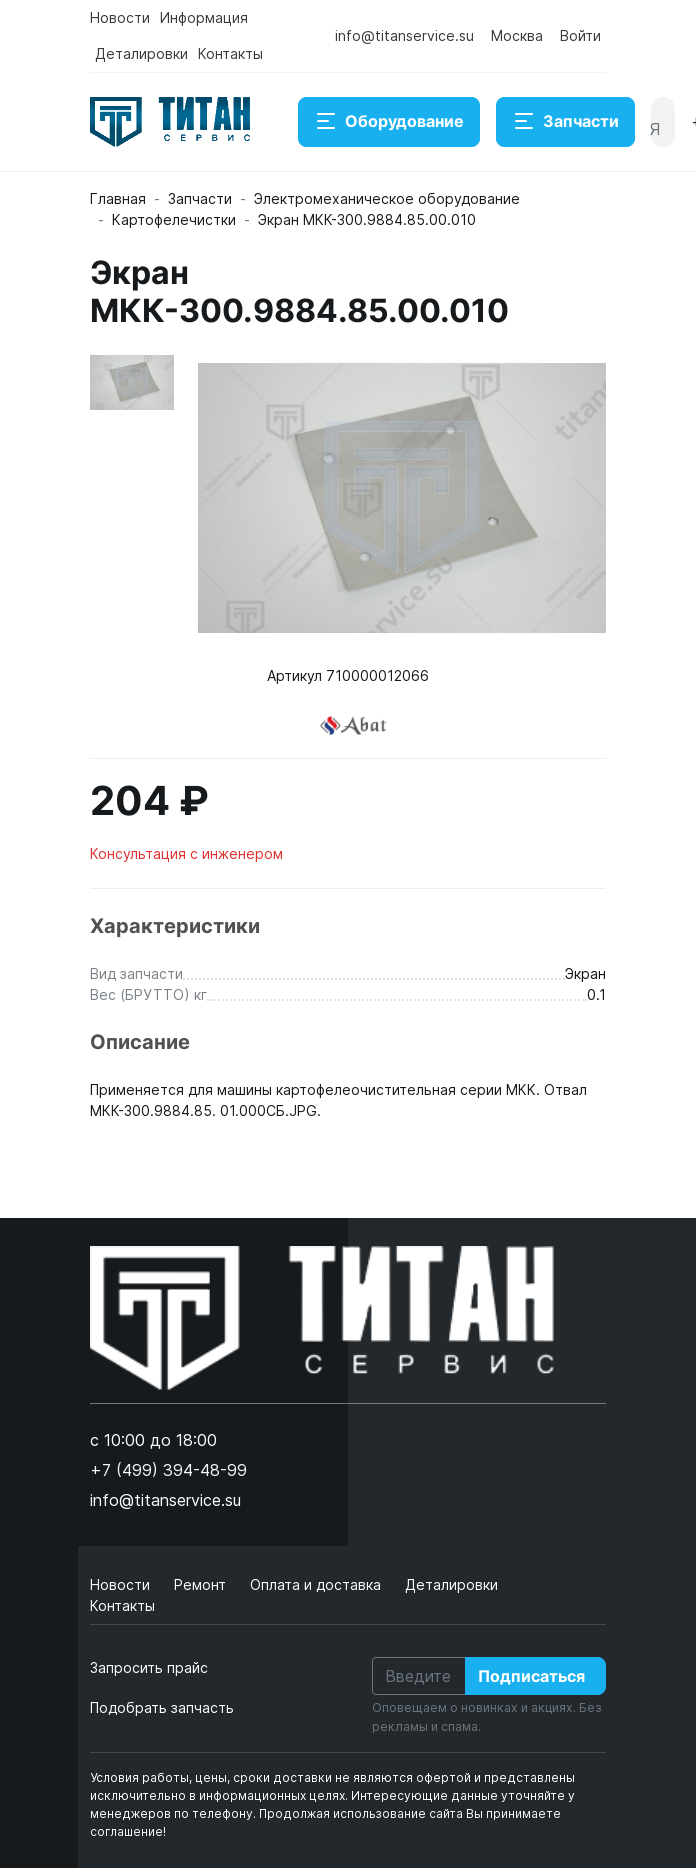  What do you see at coordinates (186, 853) in the screenshot?
I see `Консультация с инженером` at bounding box center [186, 853].